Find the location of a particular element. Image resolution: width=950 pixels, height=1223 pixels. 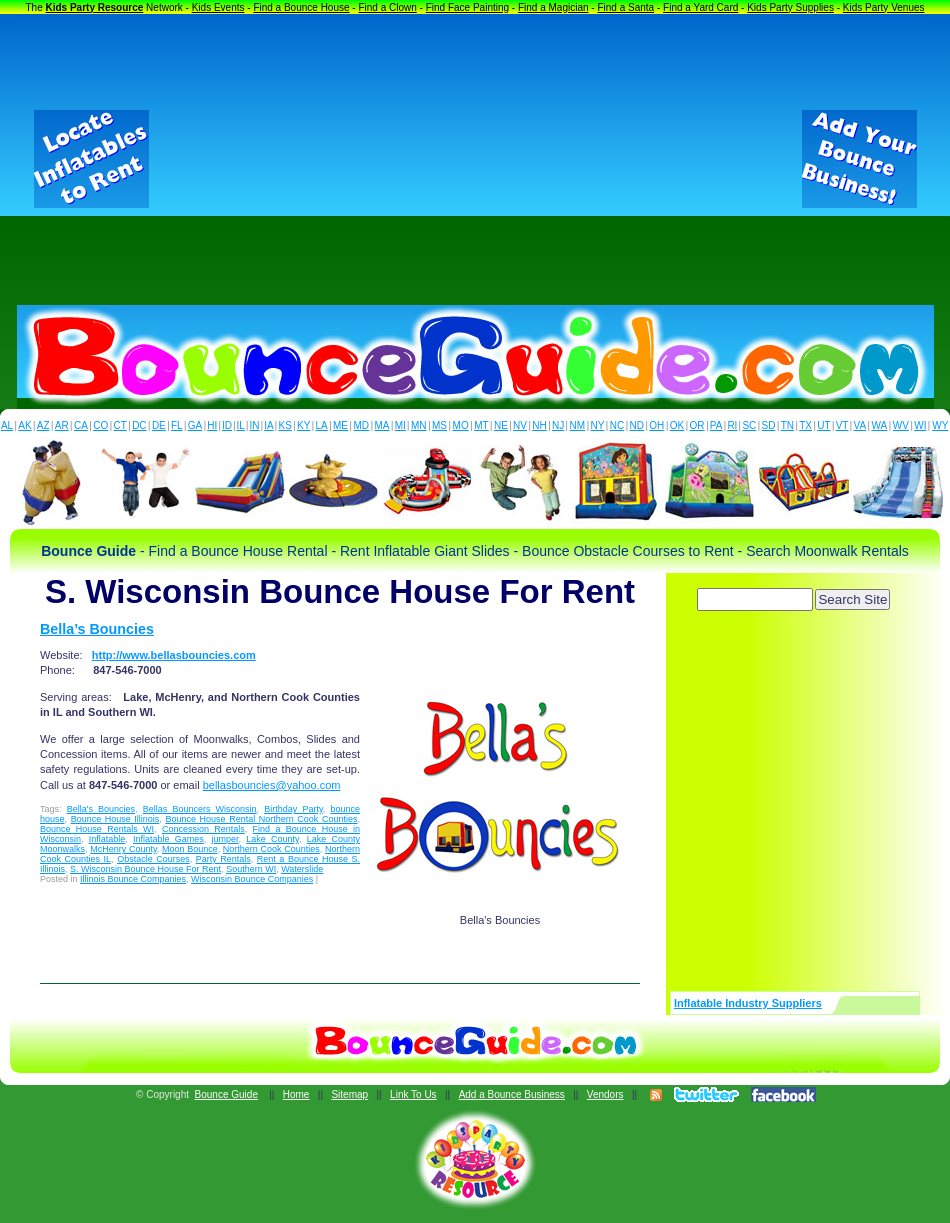

Find a Magician is located at coordinates (553, 7).